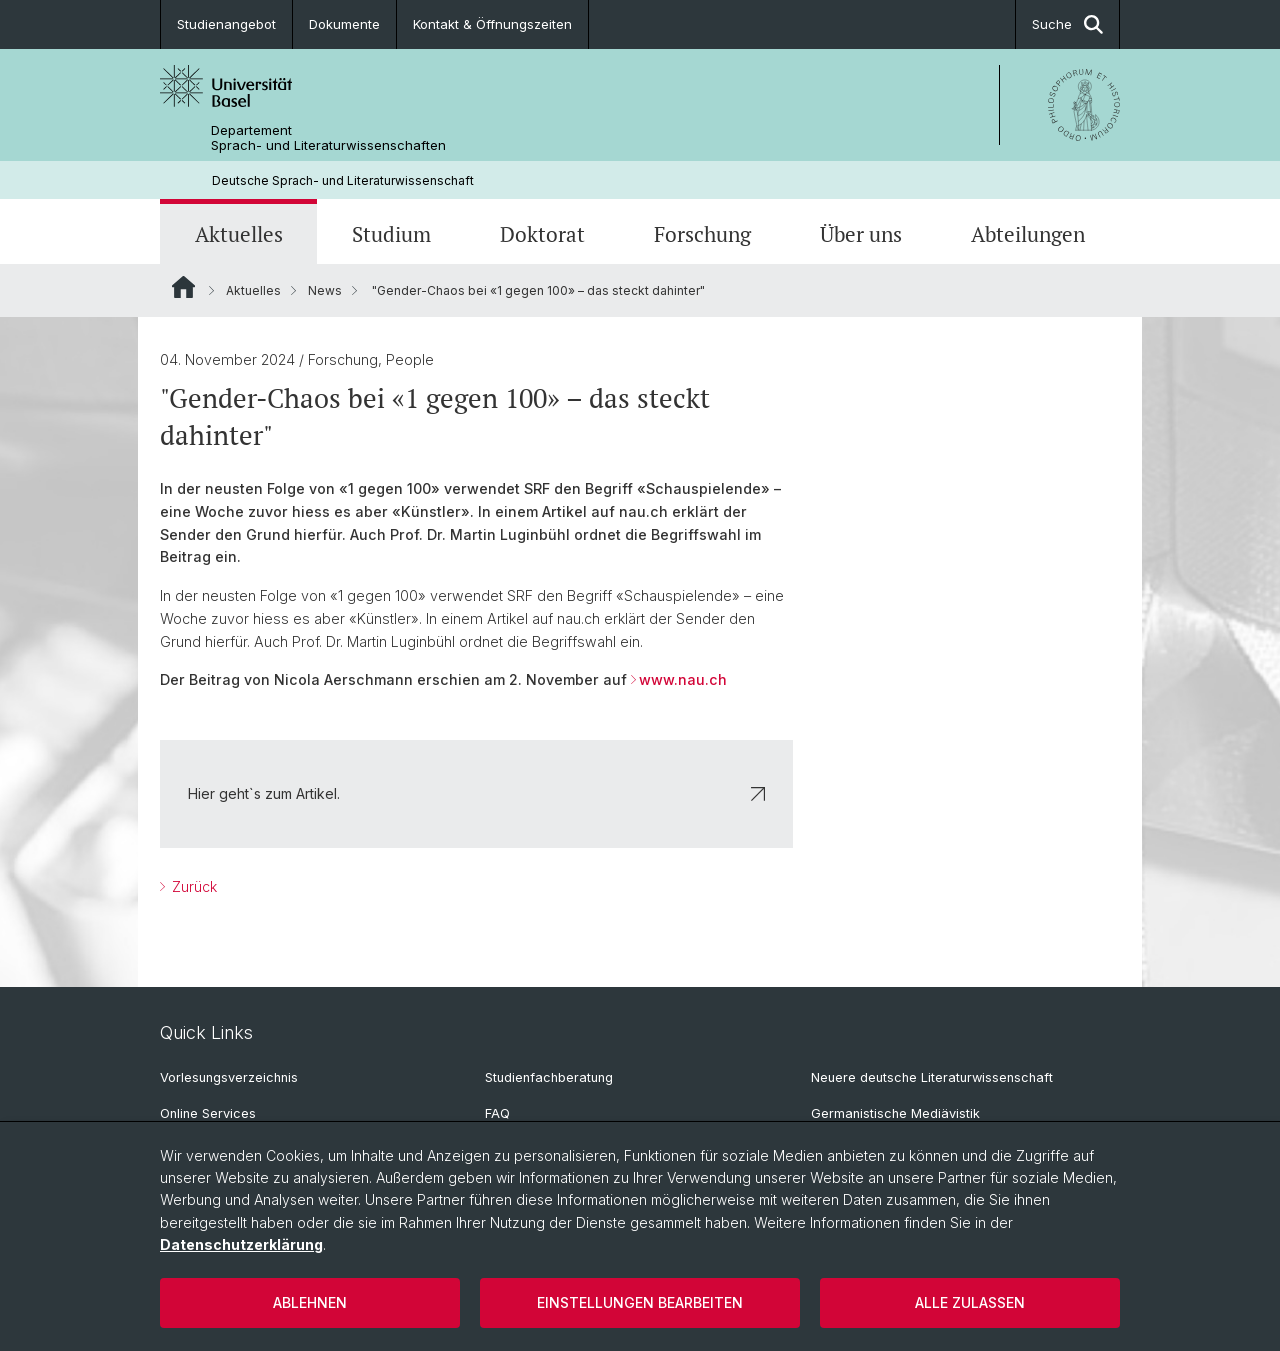  Describe the element at coordinates (702, 234) in the screenshot. I see `Forschung` at that location.